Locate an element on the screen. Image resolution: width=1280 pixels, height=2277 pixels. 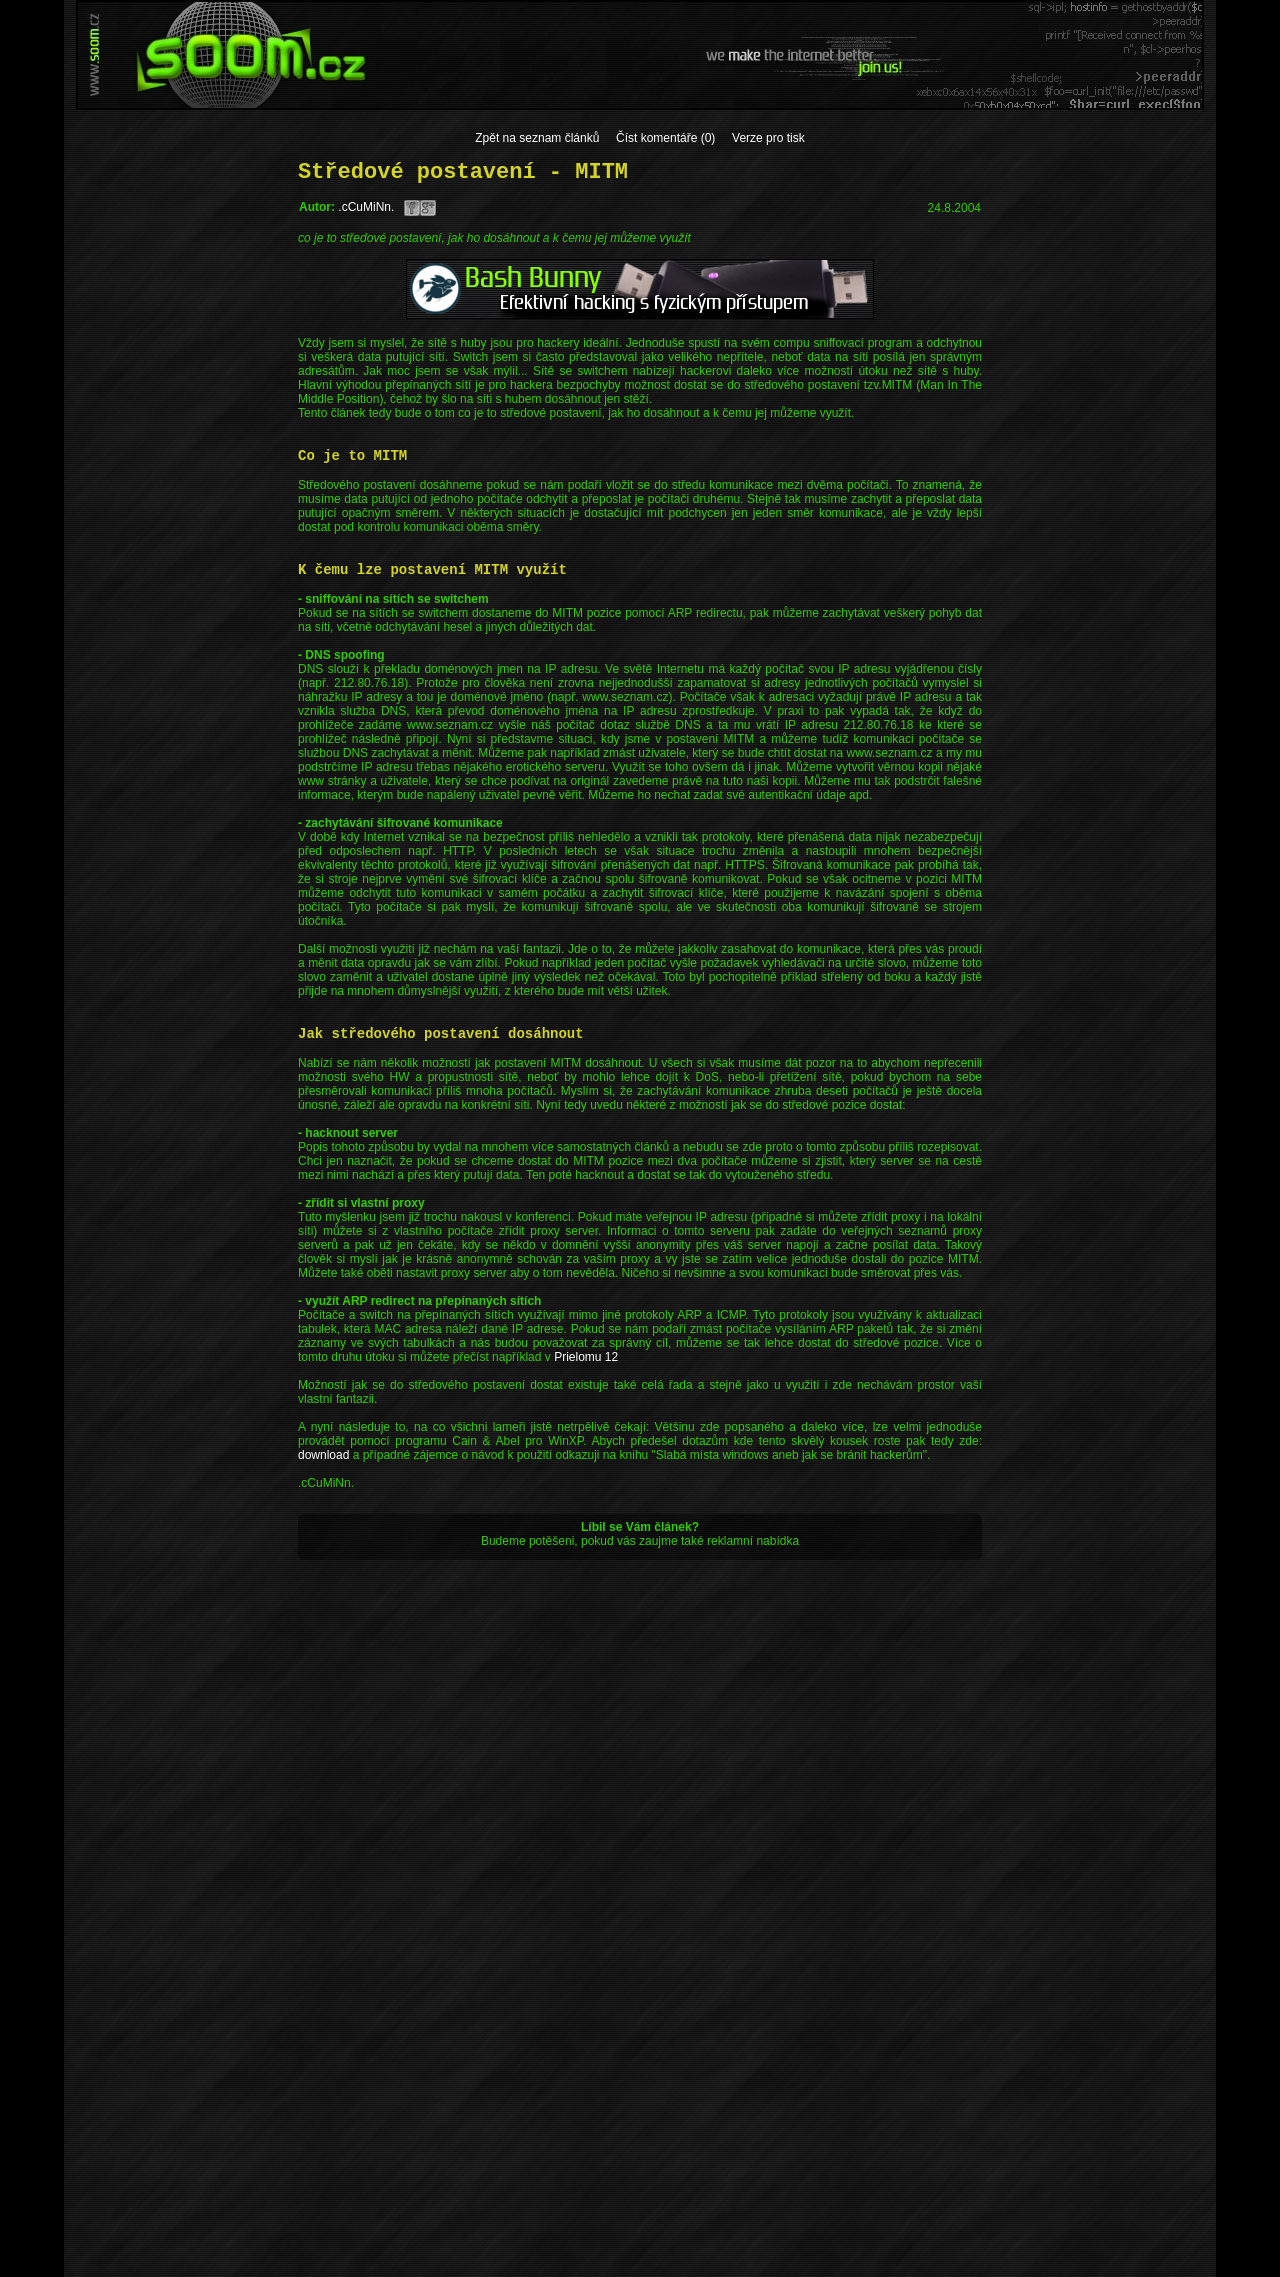
Zpět na seznam článků is located at coordinates (537, 138).